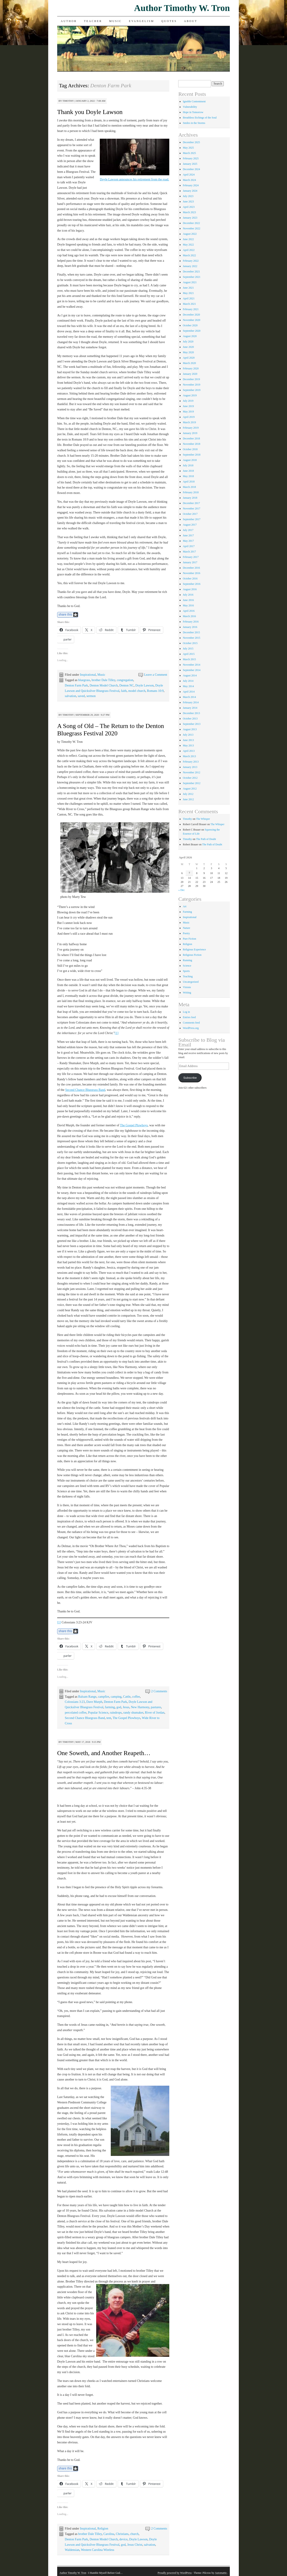 The height and width of the screenshot is (2576, 287). Describe the element at coordinates (194, 101) in the screenshot. I see `Ignoble Contentment` at that location.